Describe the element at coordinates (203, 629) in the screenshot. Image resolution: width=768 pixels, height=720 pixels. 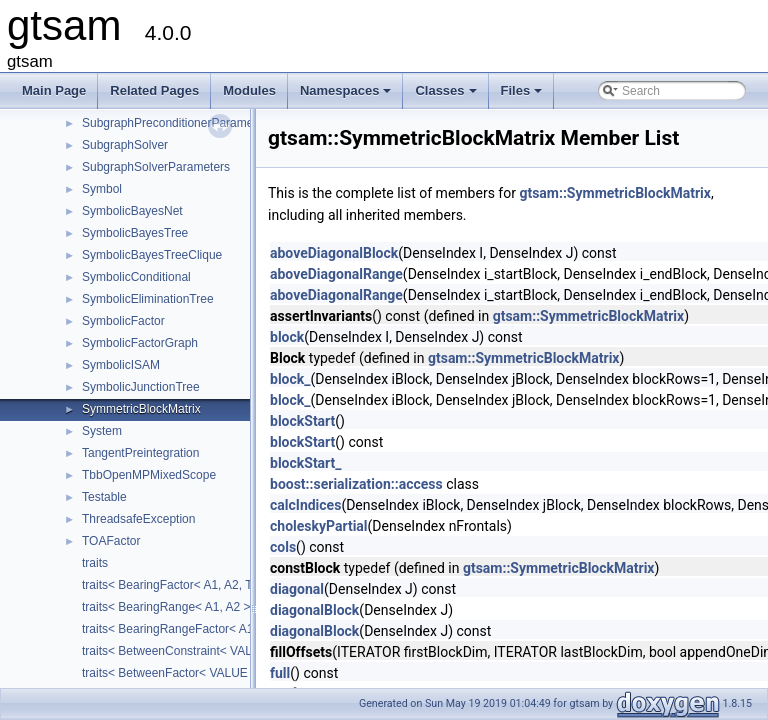
I see `traits< BearingRangeFactor< A1, A2, B, R > >` at that location.